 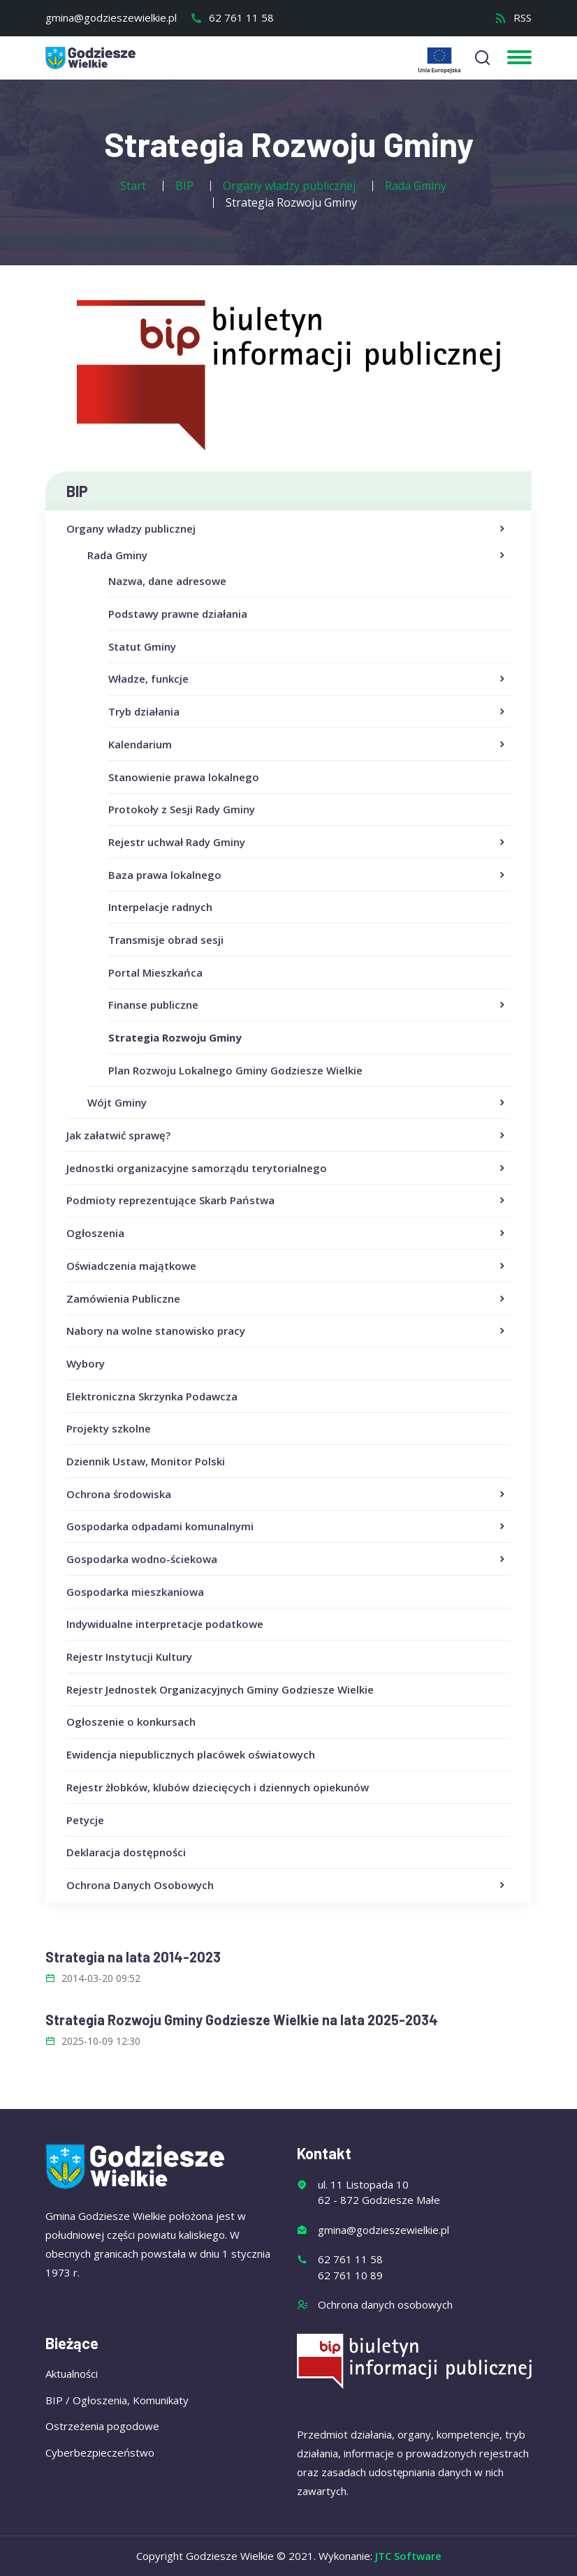 I want to click on Cyberbezpieczeństwo, so click(x=99, y=2452).